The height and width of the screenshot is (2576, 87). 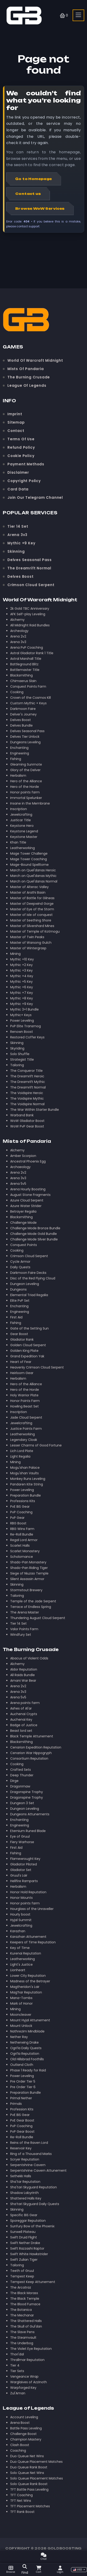 What do you see at coordinates (19, 1300) in the screenshot?
I see `Elite PvP Set` at bounding box center [19, 1300].